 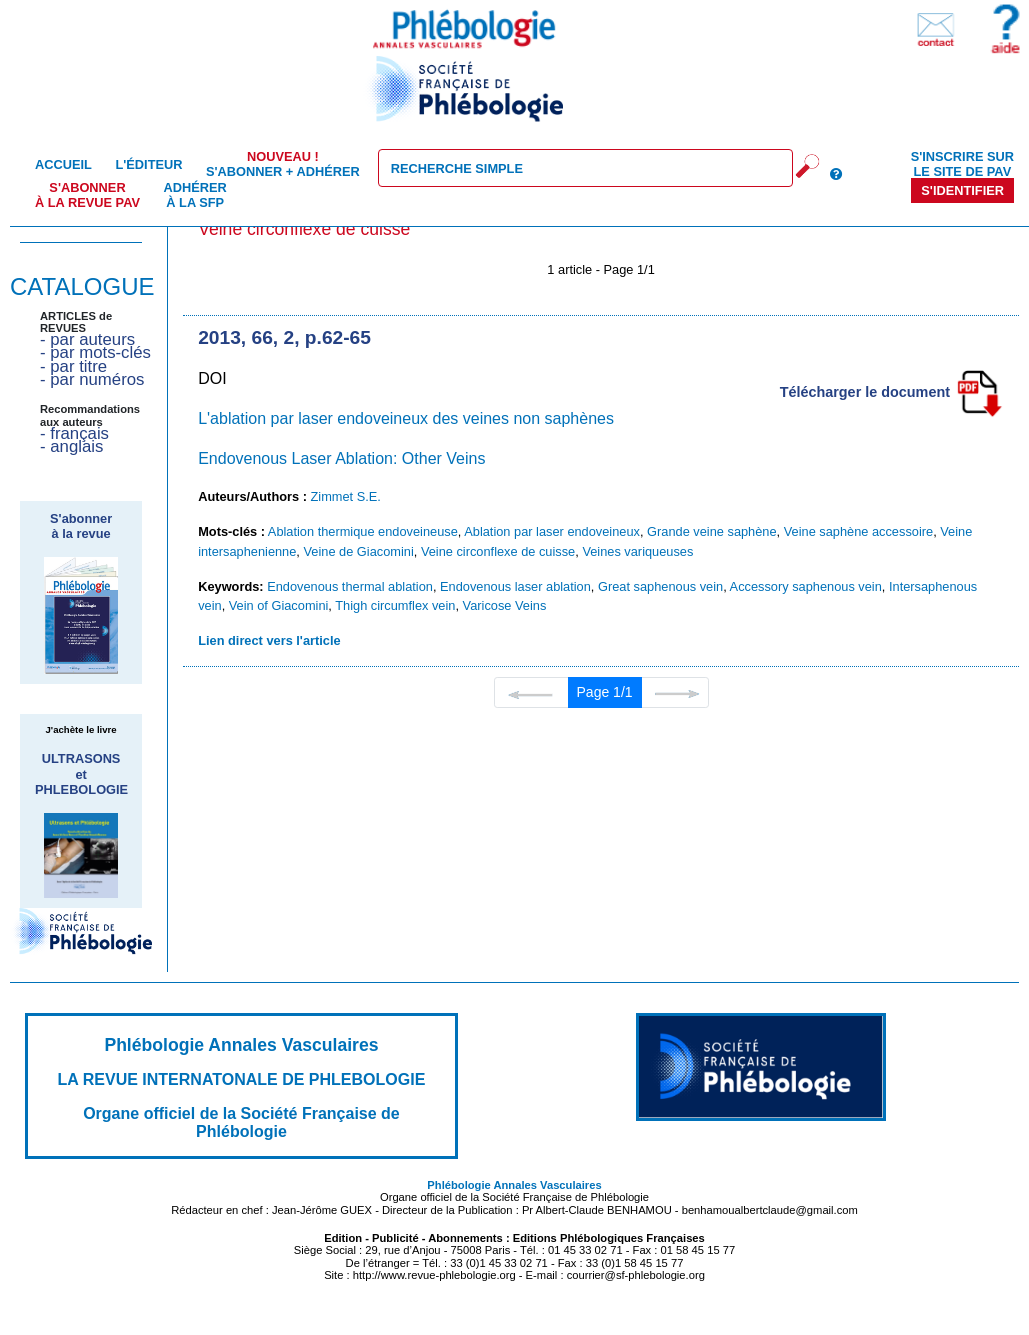 I want to click on Great saphenous vein, so click(x=660, y=586).